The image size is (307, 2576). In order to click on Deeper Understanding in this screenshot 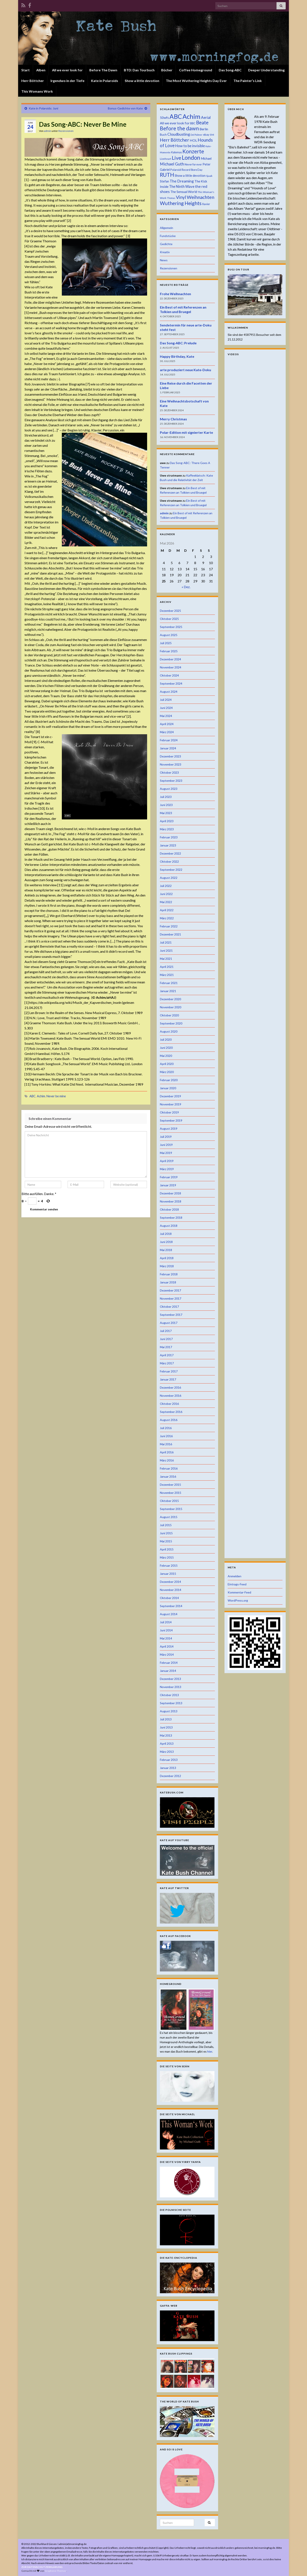, I will do `click(266, 70)`.